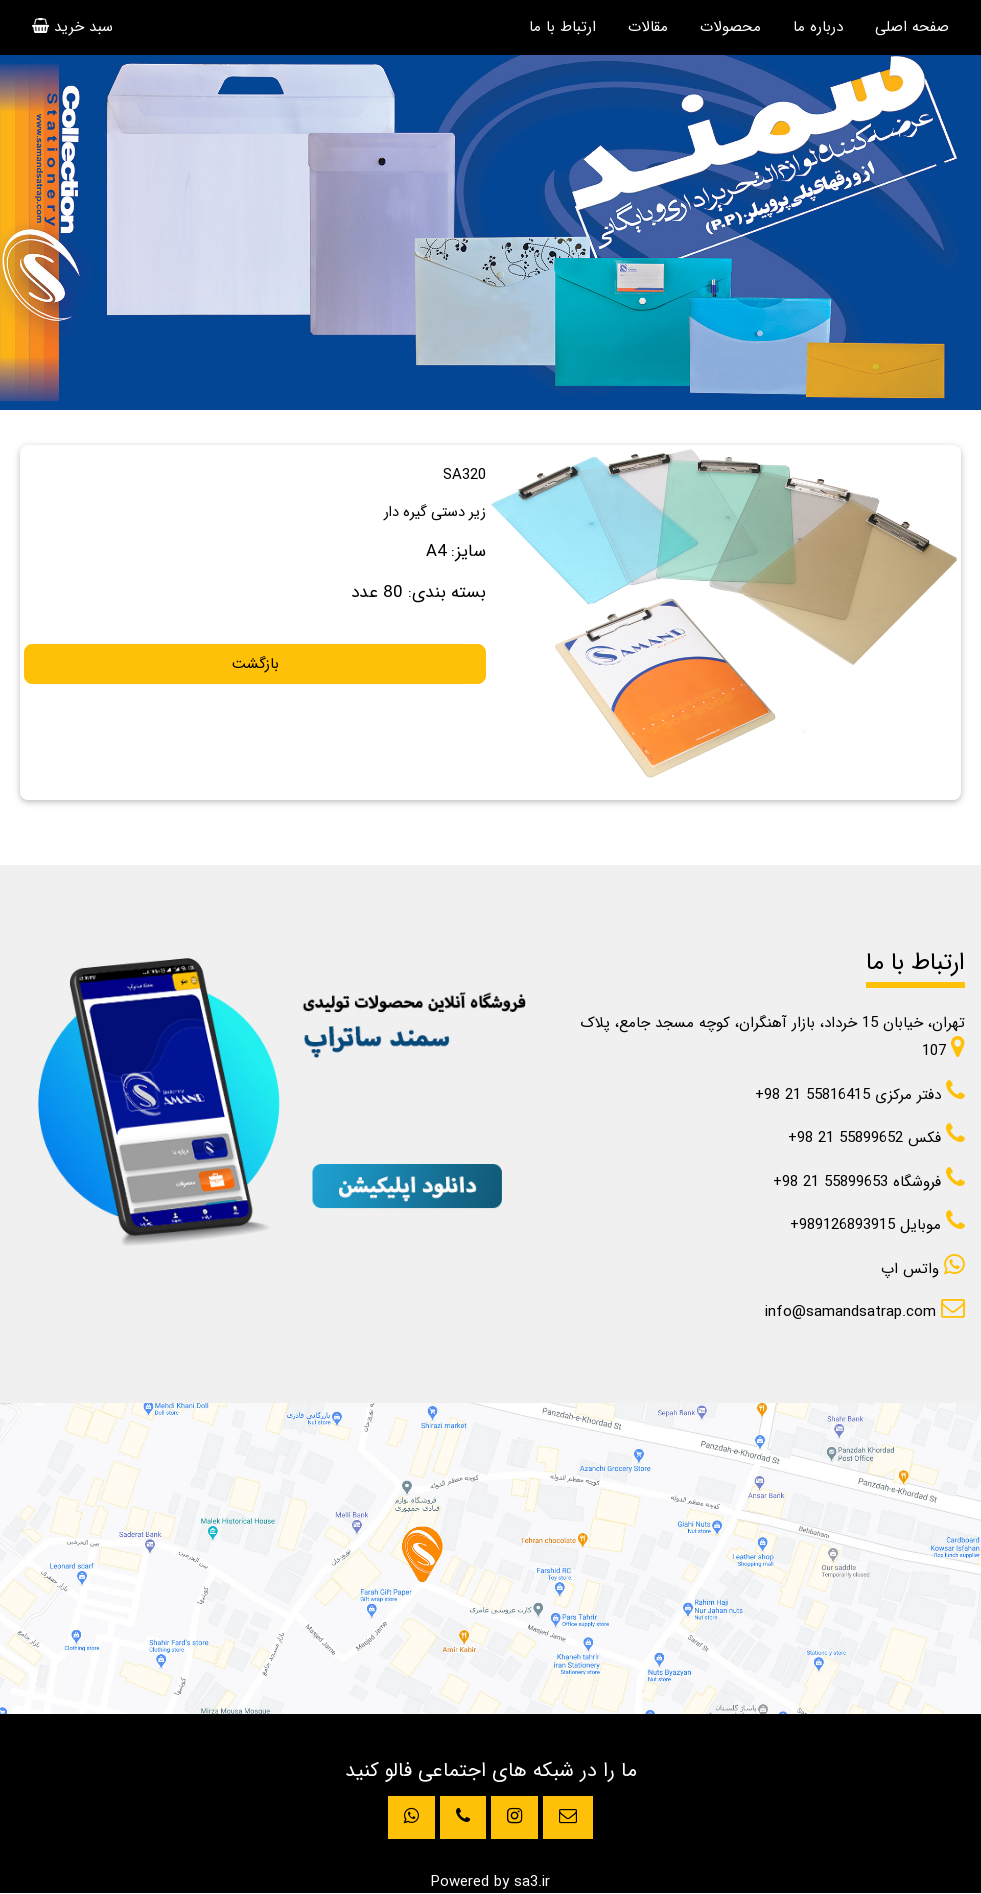 The width and height of the screenshot is (981, 1894). What do you see at coordinates (648, 27) in the screenshot?
I see `مقالات` at bounding box center [648, 27].